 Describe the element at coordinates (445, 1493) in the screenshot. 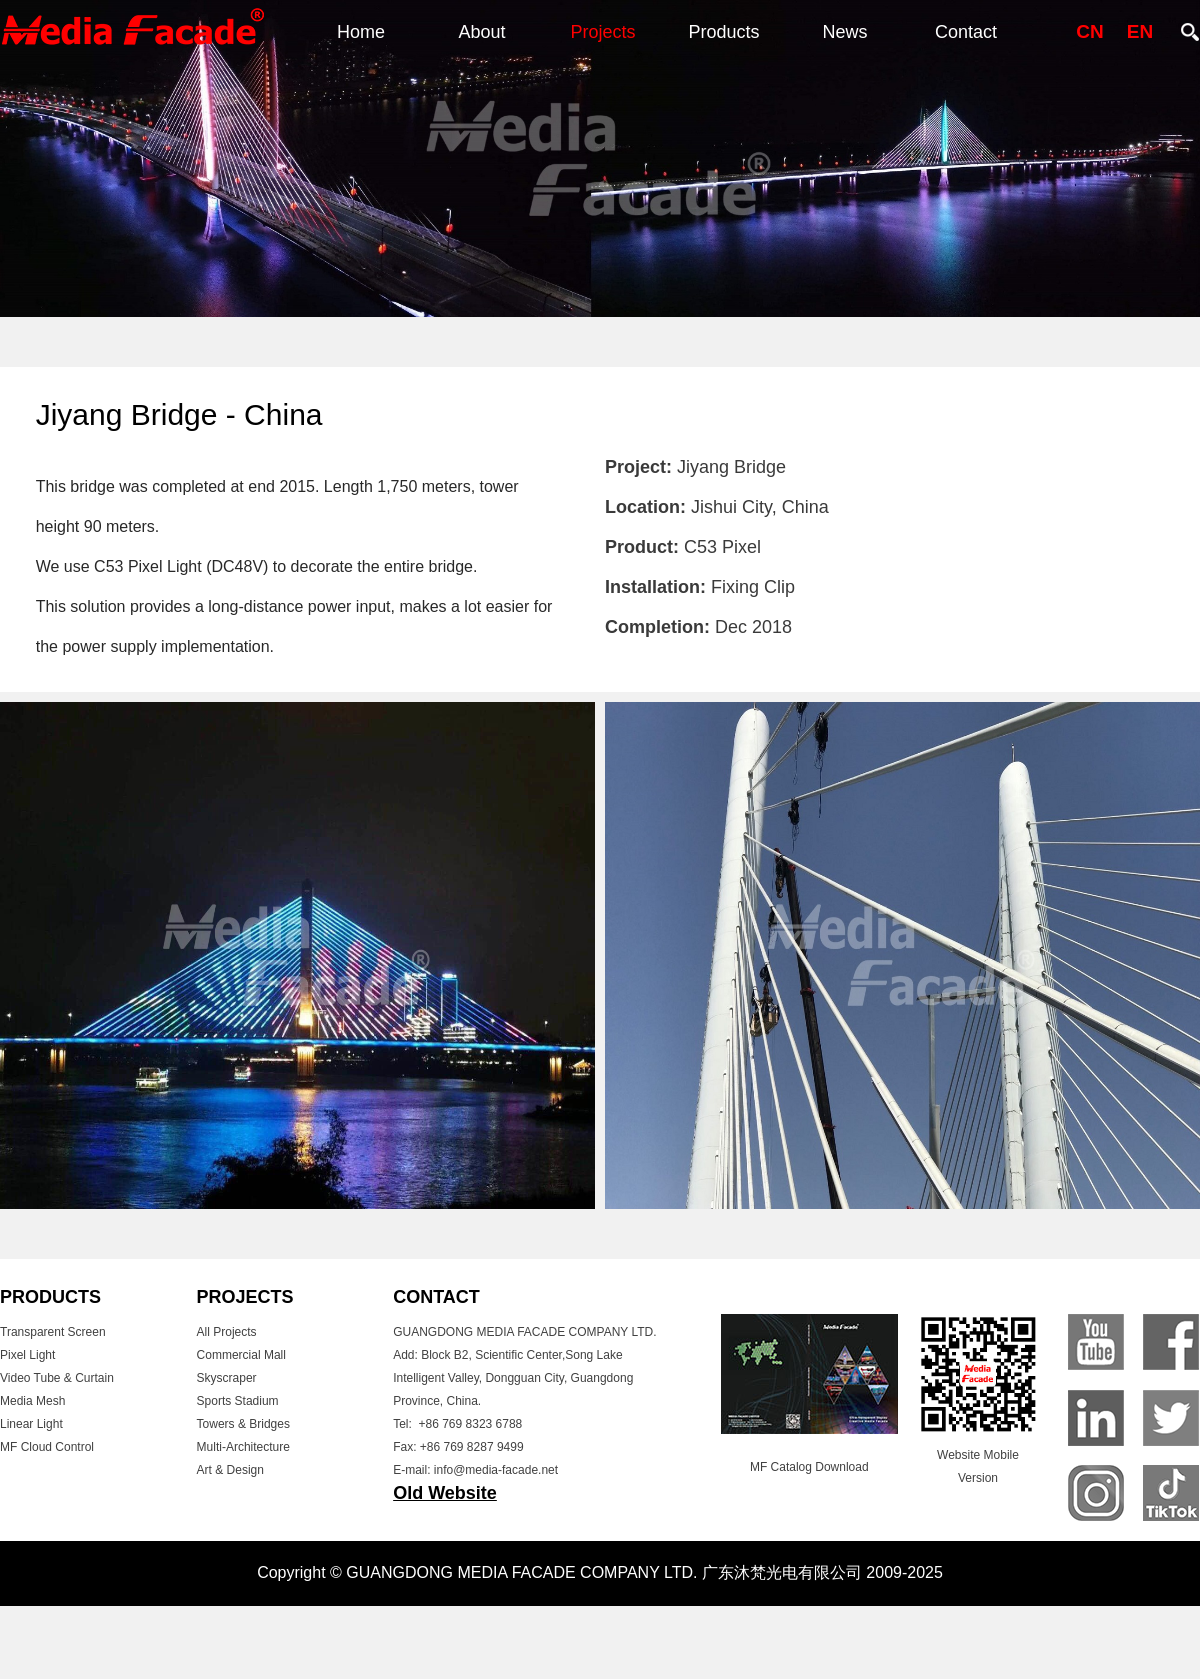

I see `Old Website` at that location.